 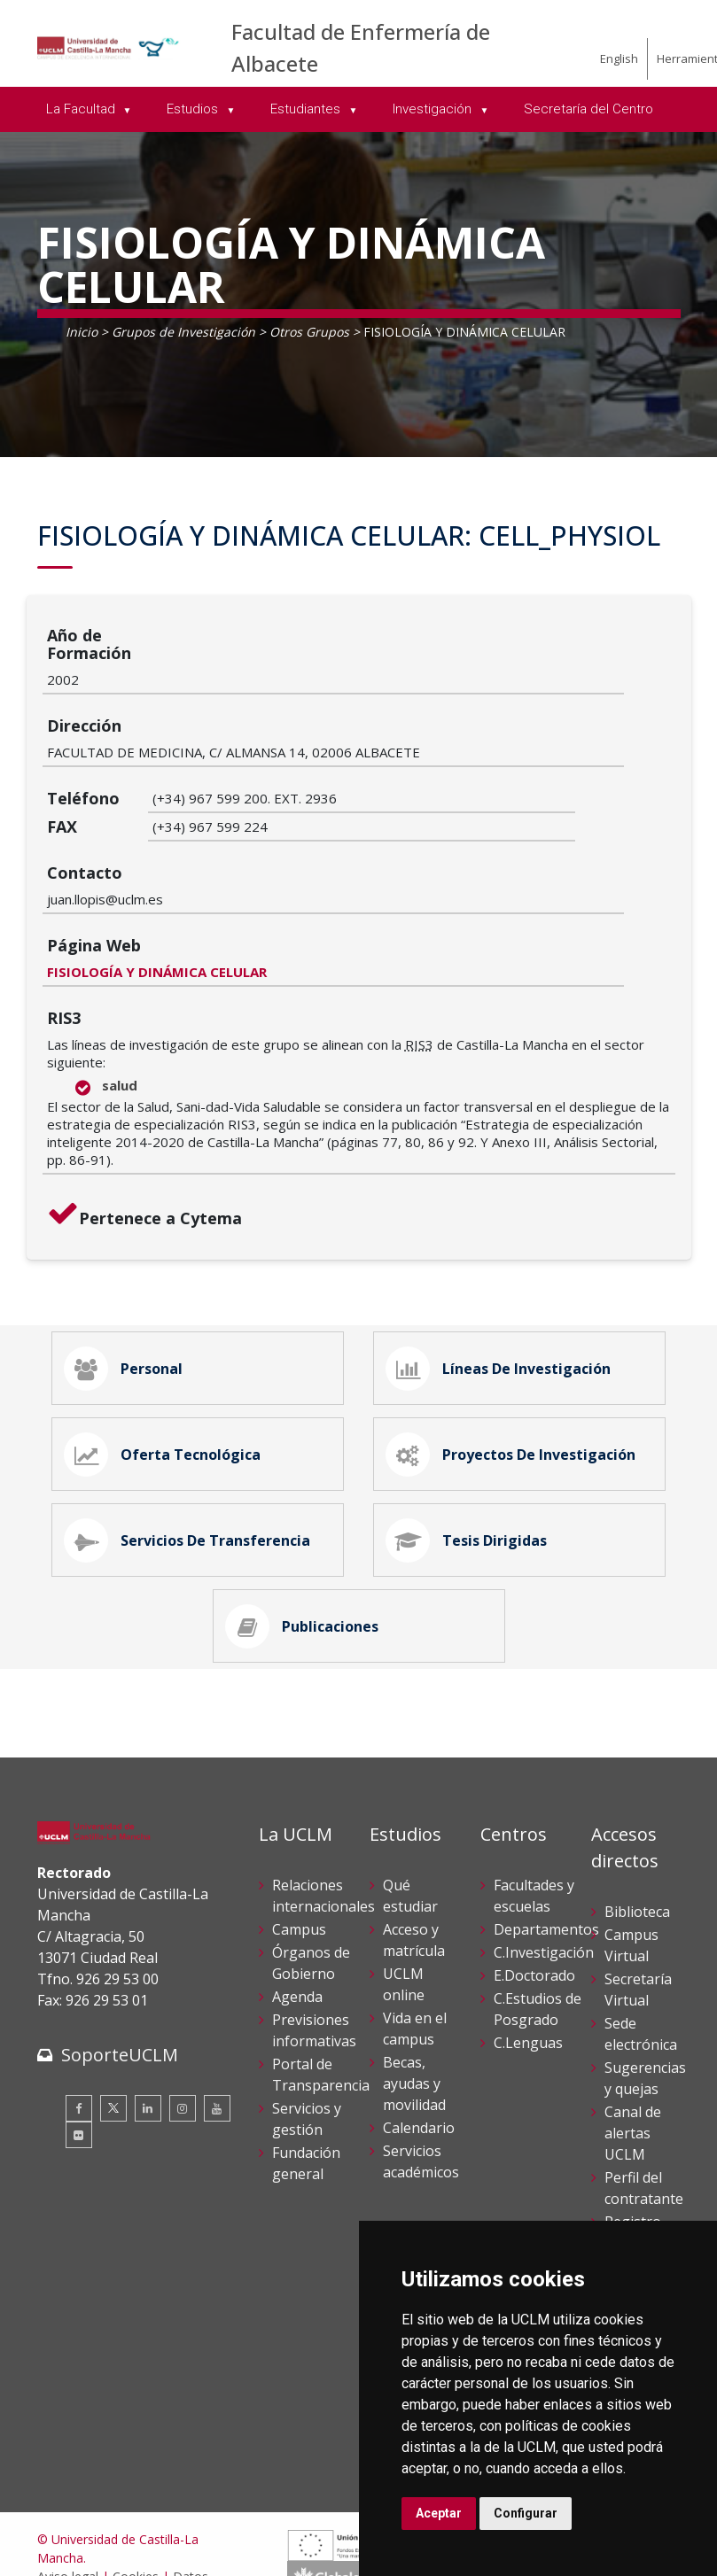 I want to click on Inicio, so click(x=81, y=331).